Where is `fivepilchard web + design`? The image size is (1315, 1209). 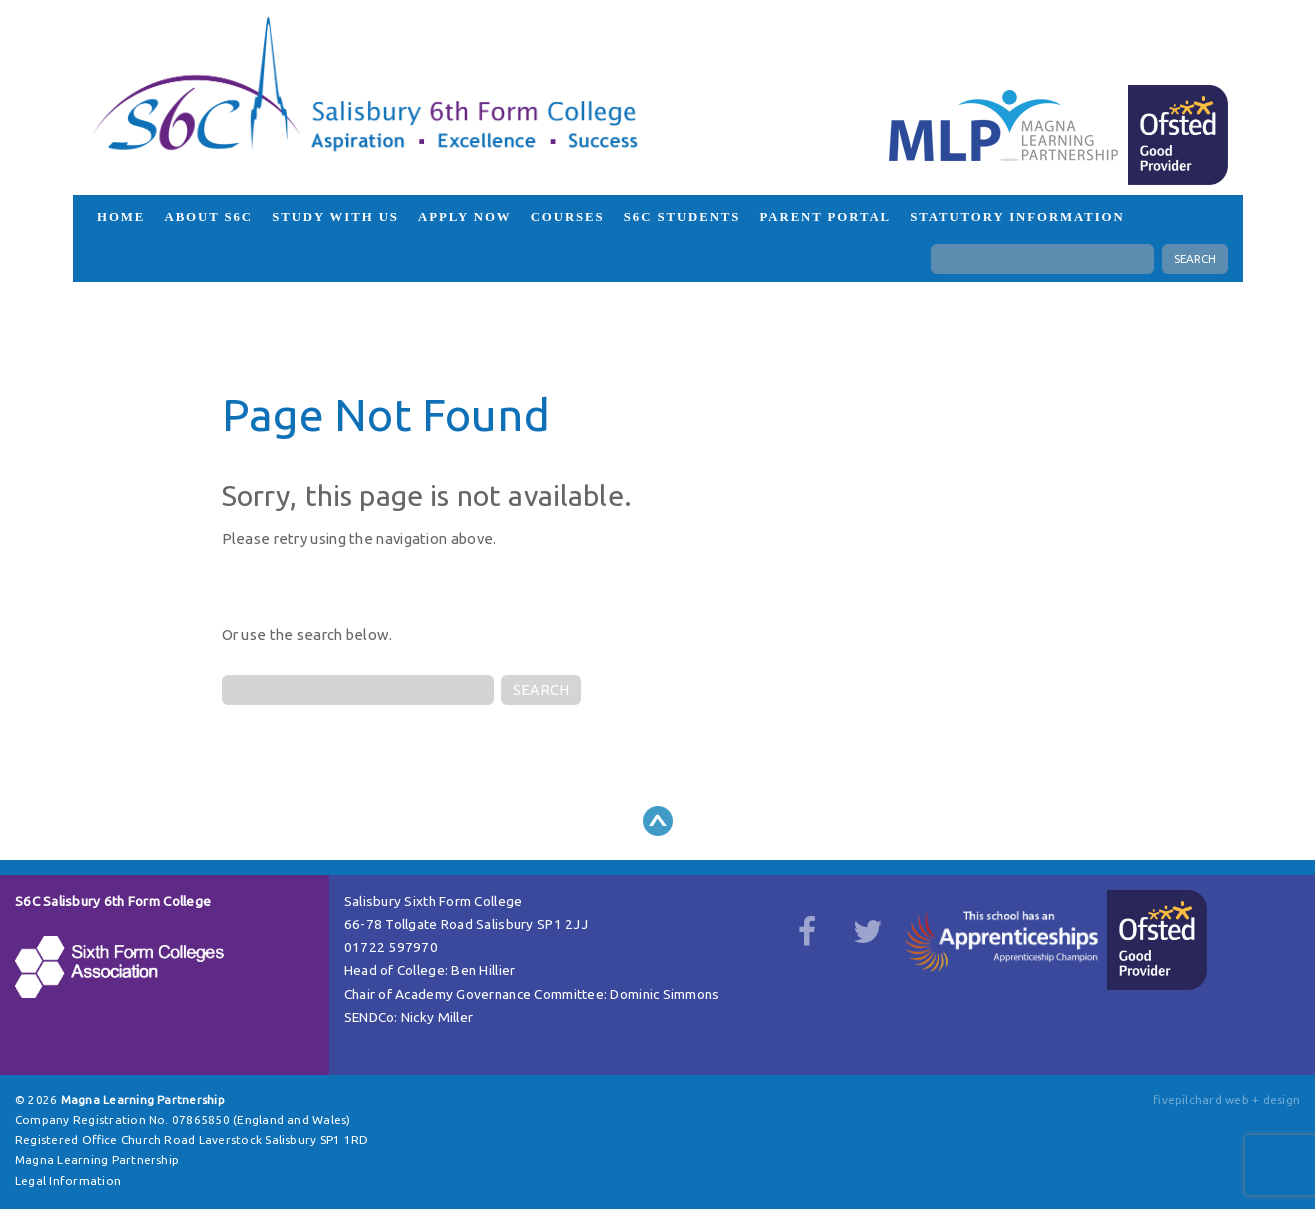
fivepilchard web + design is located at coordinates (1226, 1099).